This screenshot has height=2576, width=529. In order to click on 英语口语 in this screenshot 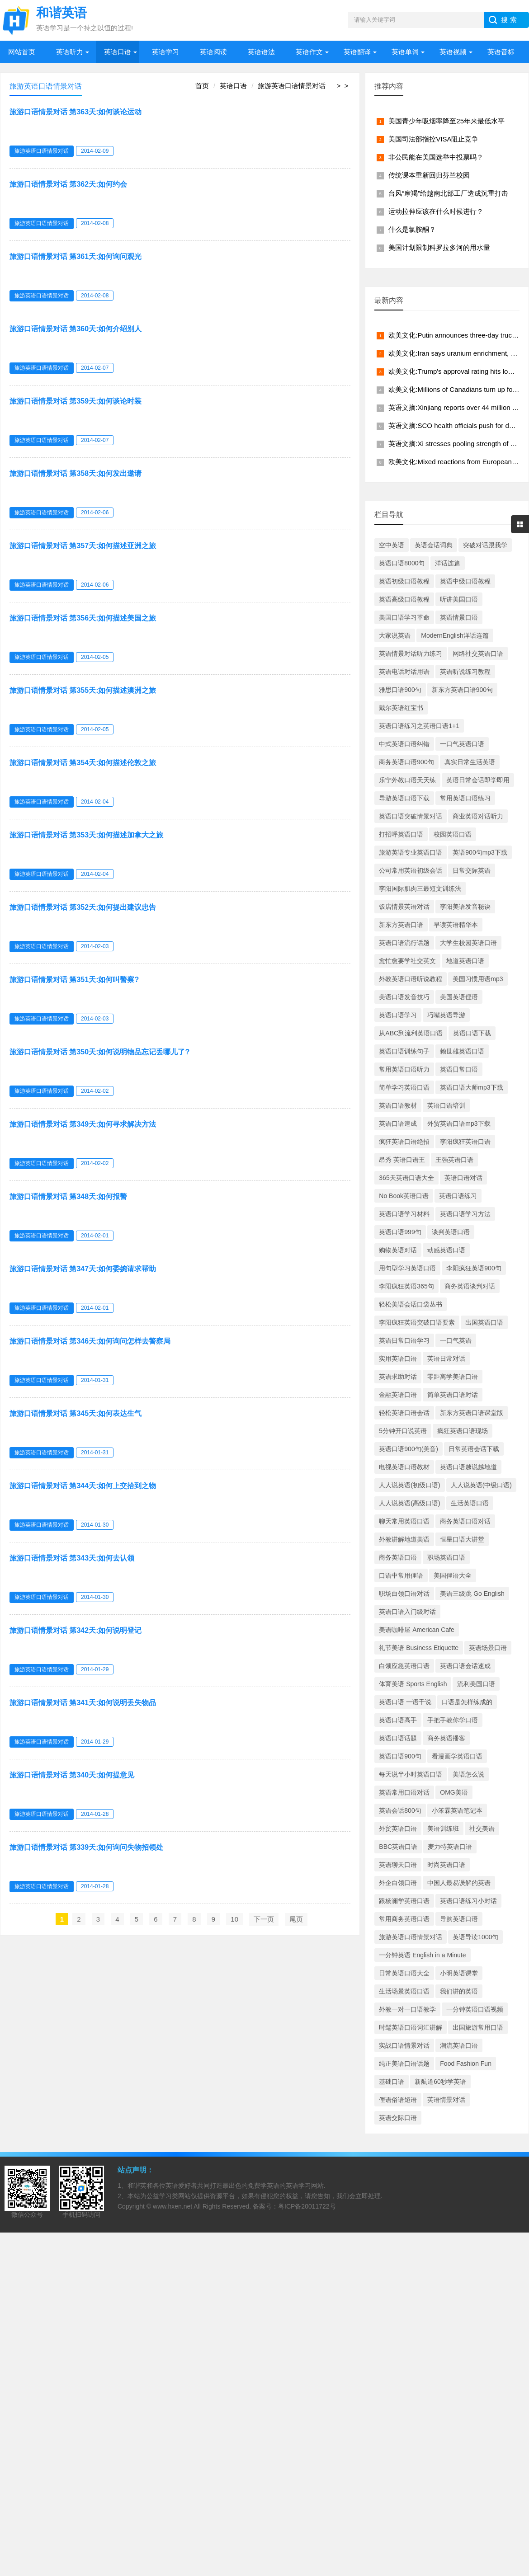, I will do `click(117, 52)`.